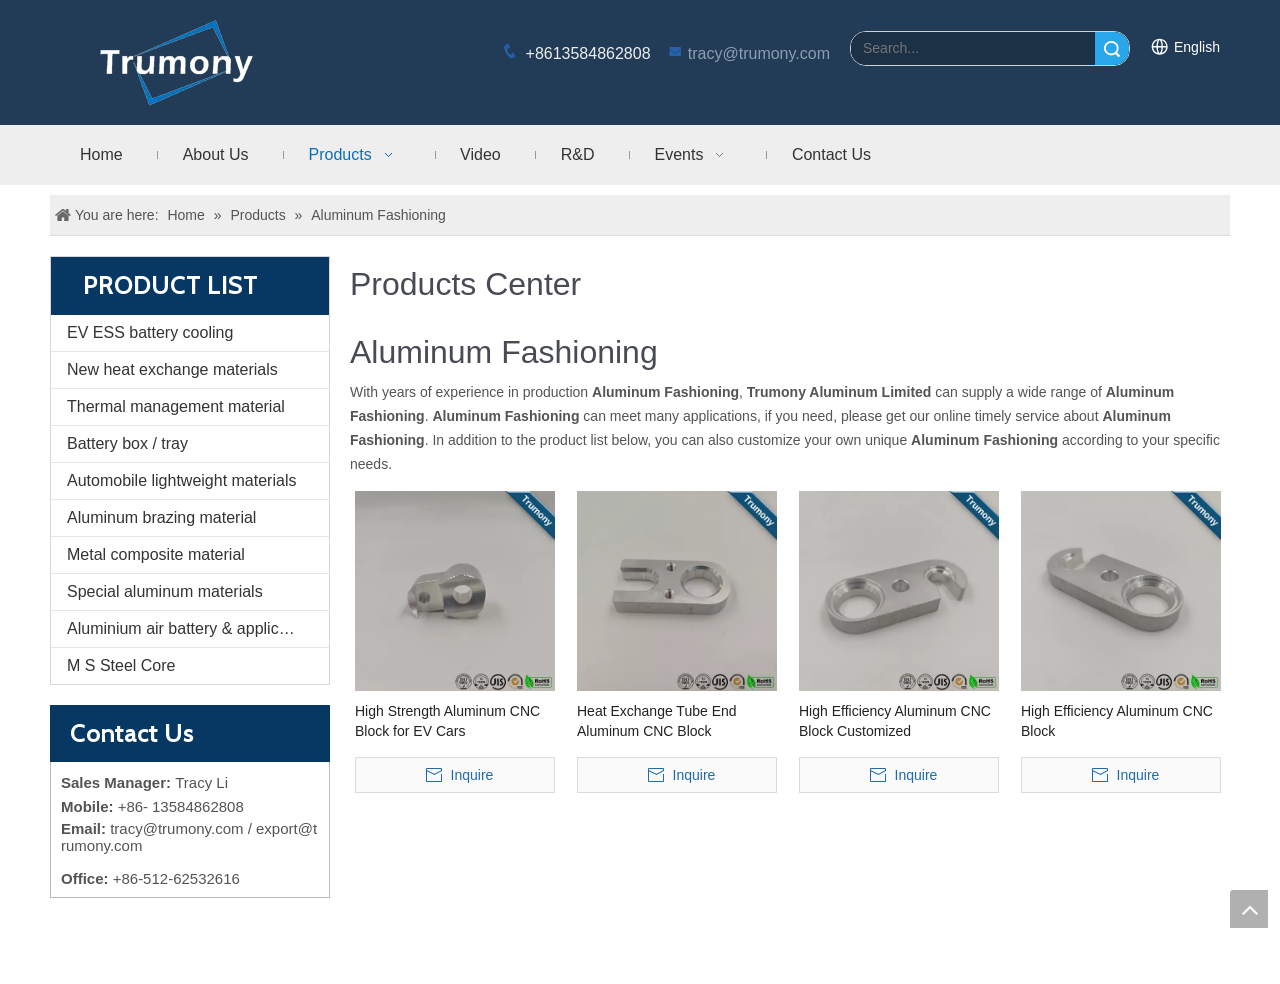  What do you see at coordinates (127, 443) in the screenshot?
I see `Battery box / tray` at bounding box center [127, 443].